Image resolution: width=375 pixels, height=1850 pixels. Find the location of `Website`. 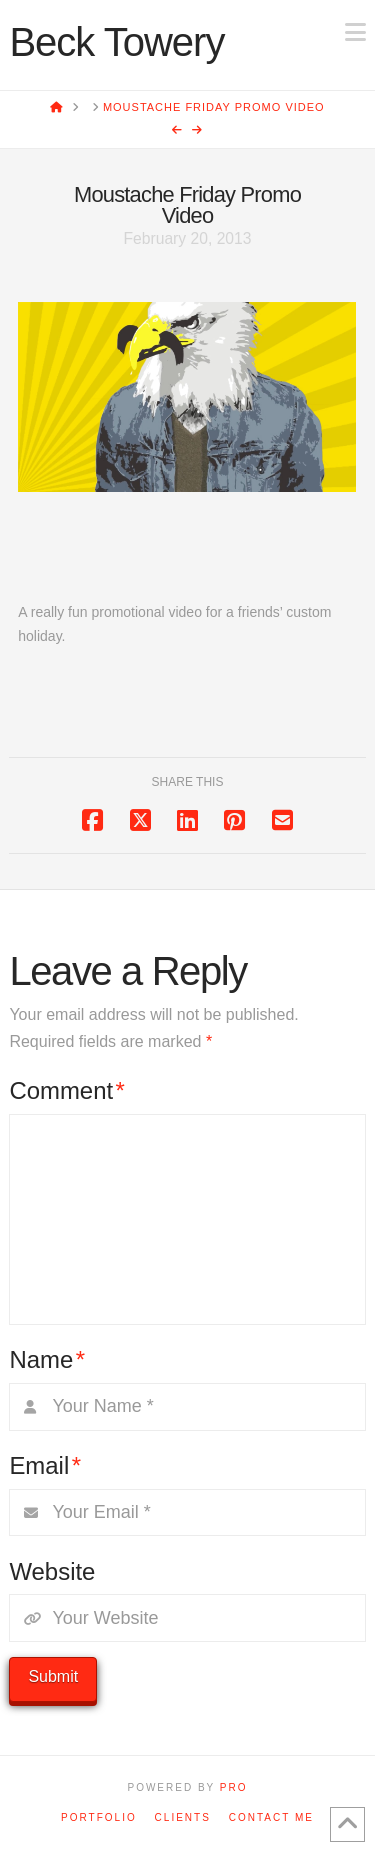

Website is located at coordinates (52, 1571).